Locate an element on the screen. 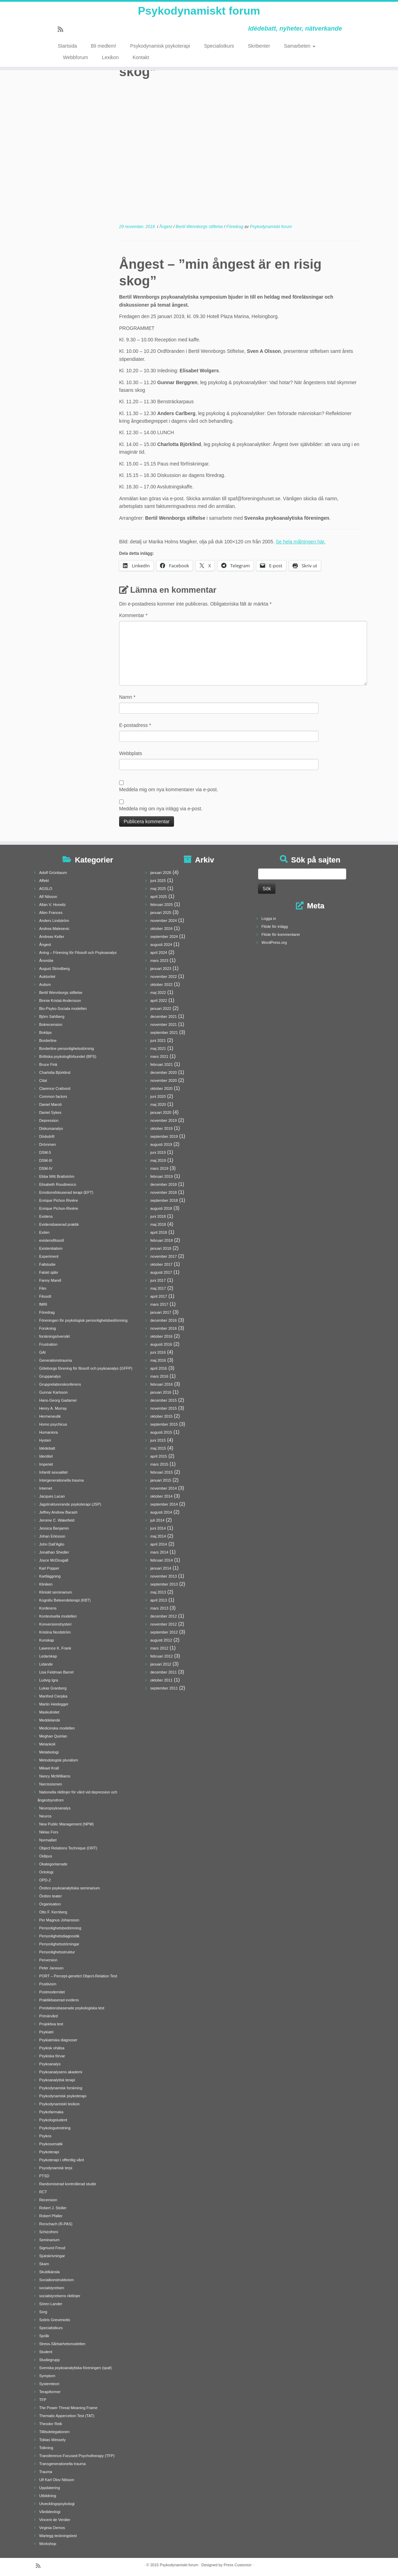 This screenshot has width=398, height=2576. Postmodernitet is located at coordinates (52, 1992).